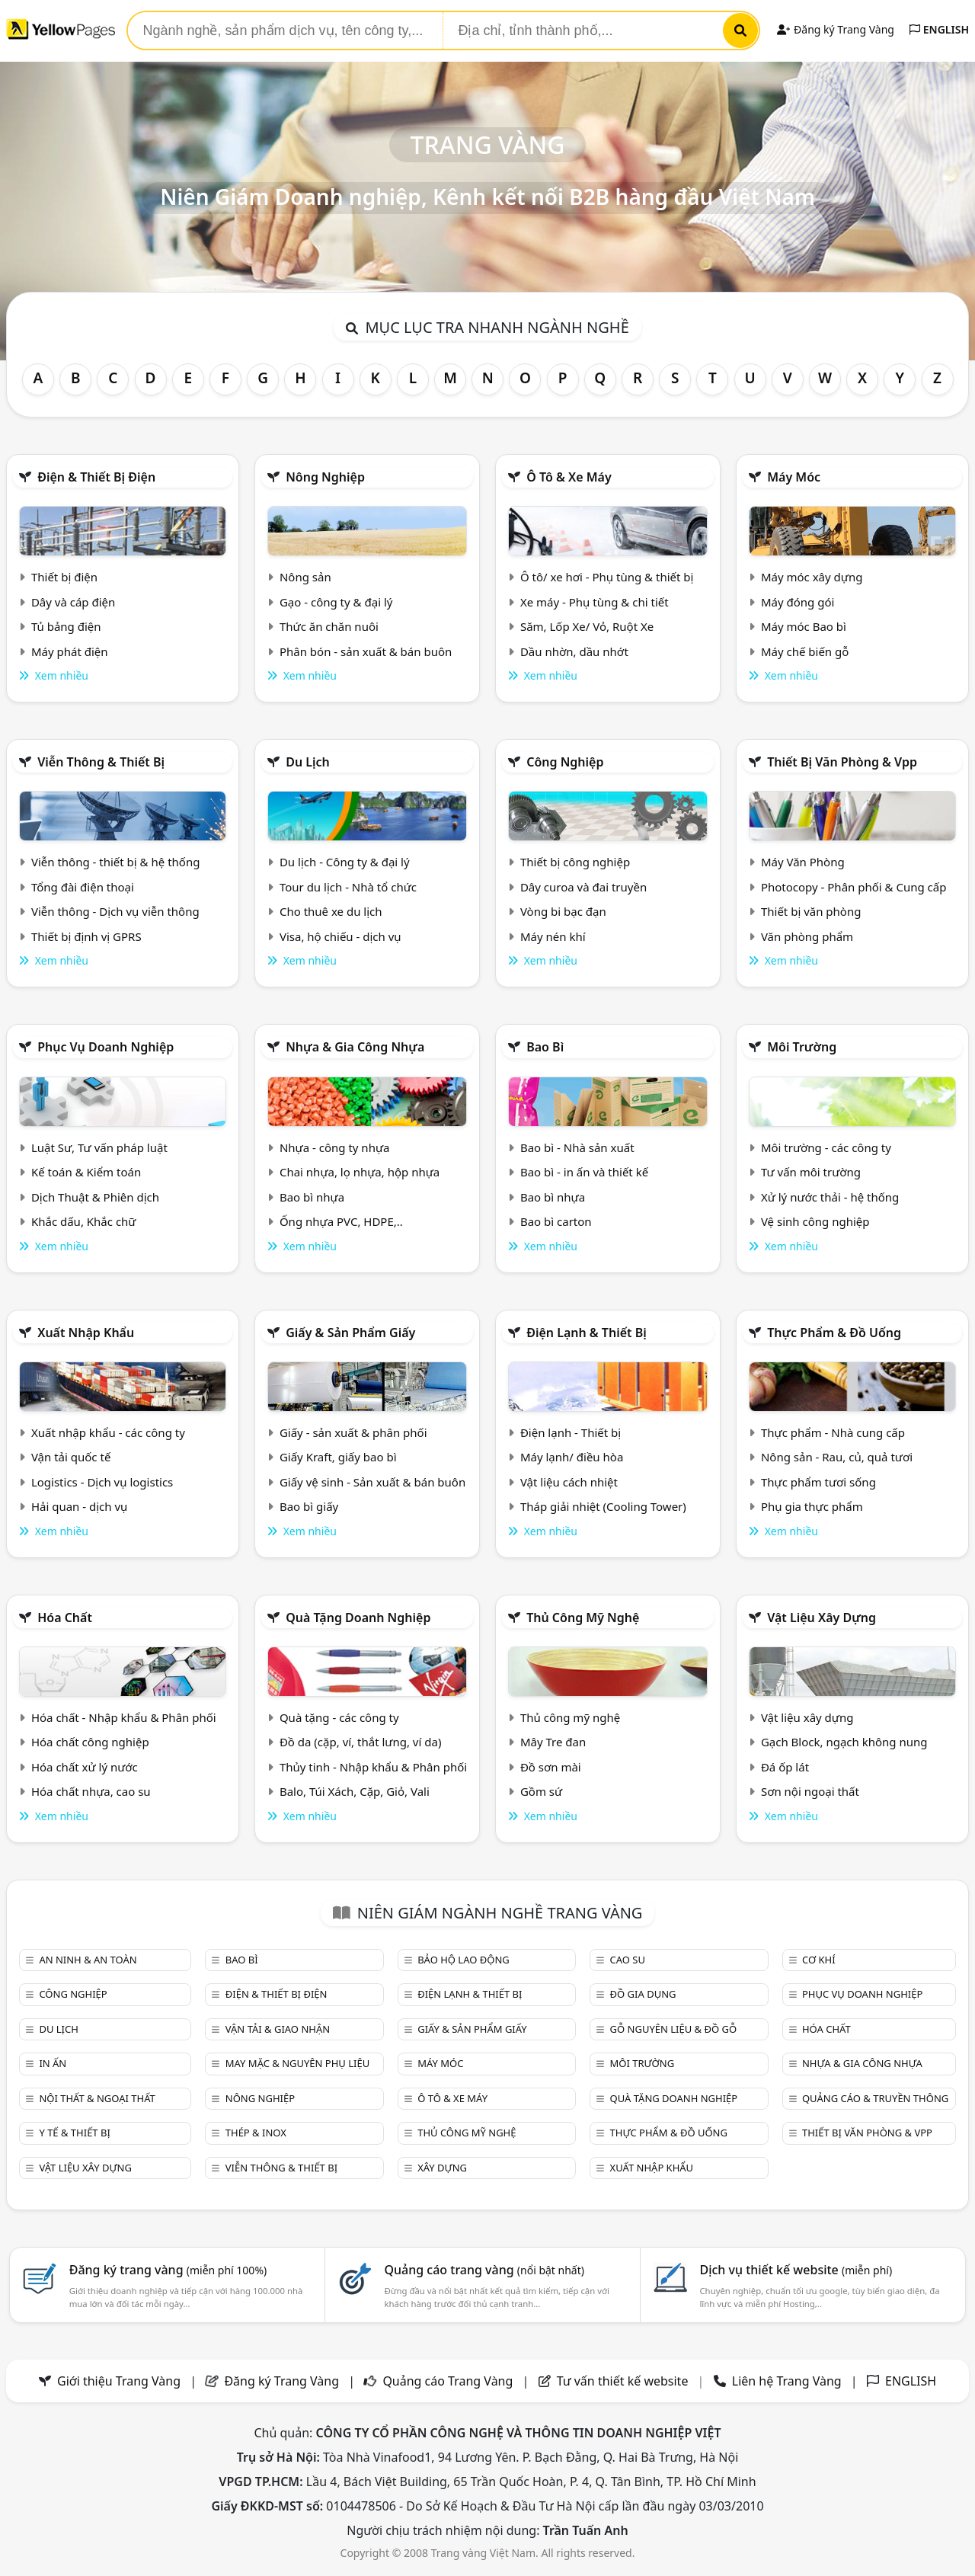 The image size is (975, 2576). Describe the element at coordinates (563, 911) in the screenshot. I see `Vòng bi bạc đạn` at that location.